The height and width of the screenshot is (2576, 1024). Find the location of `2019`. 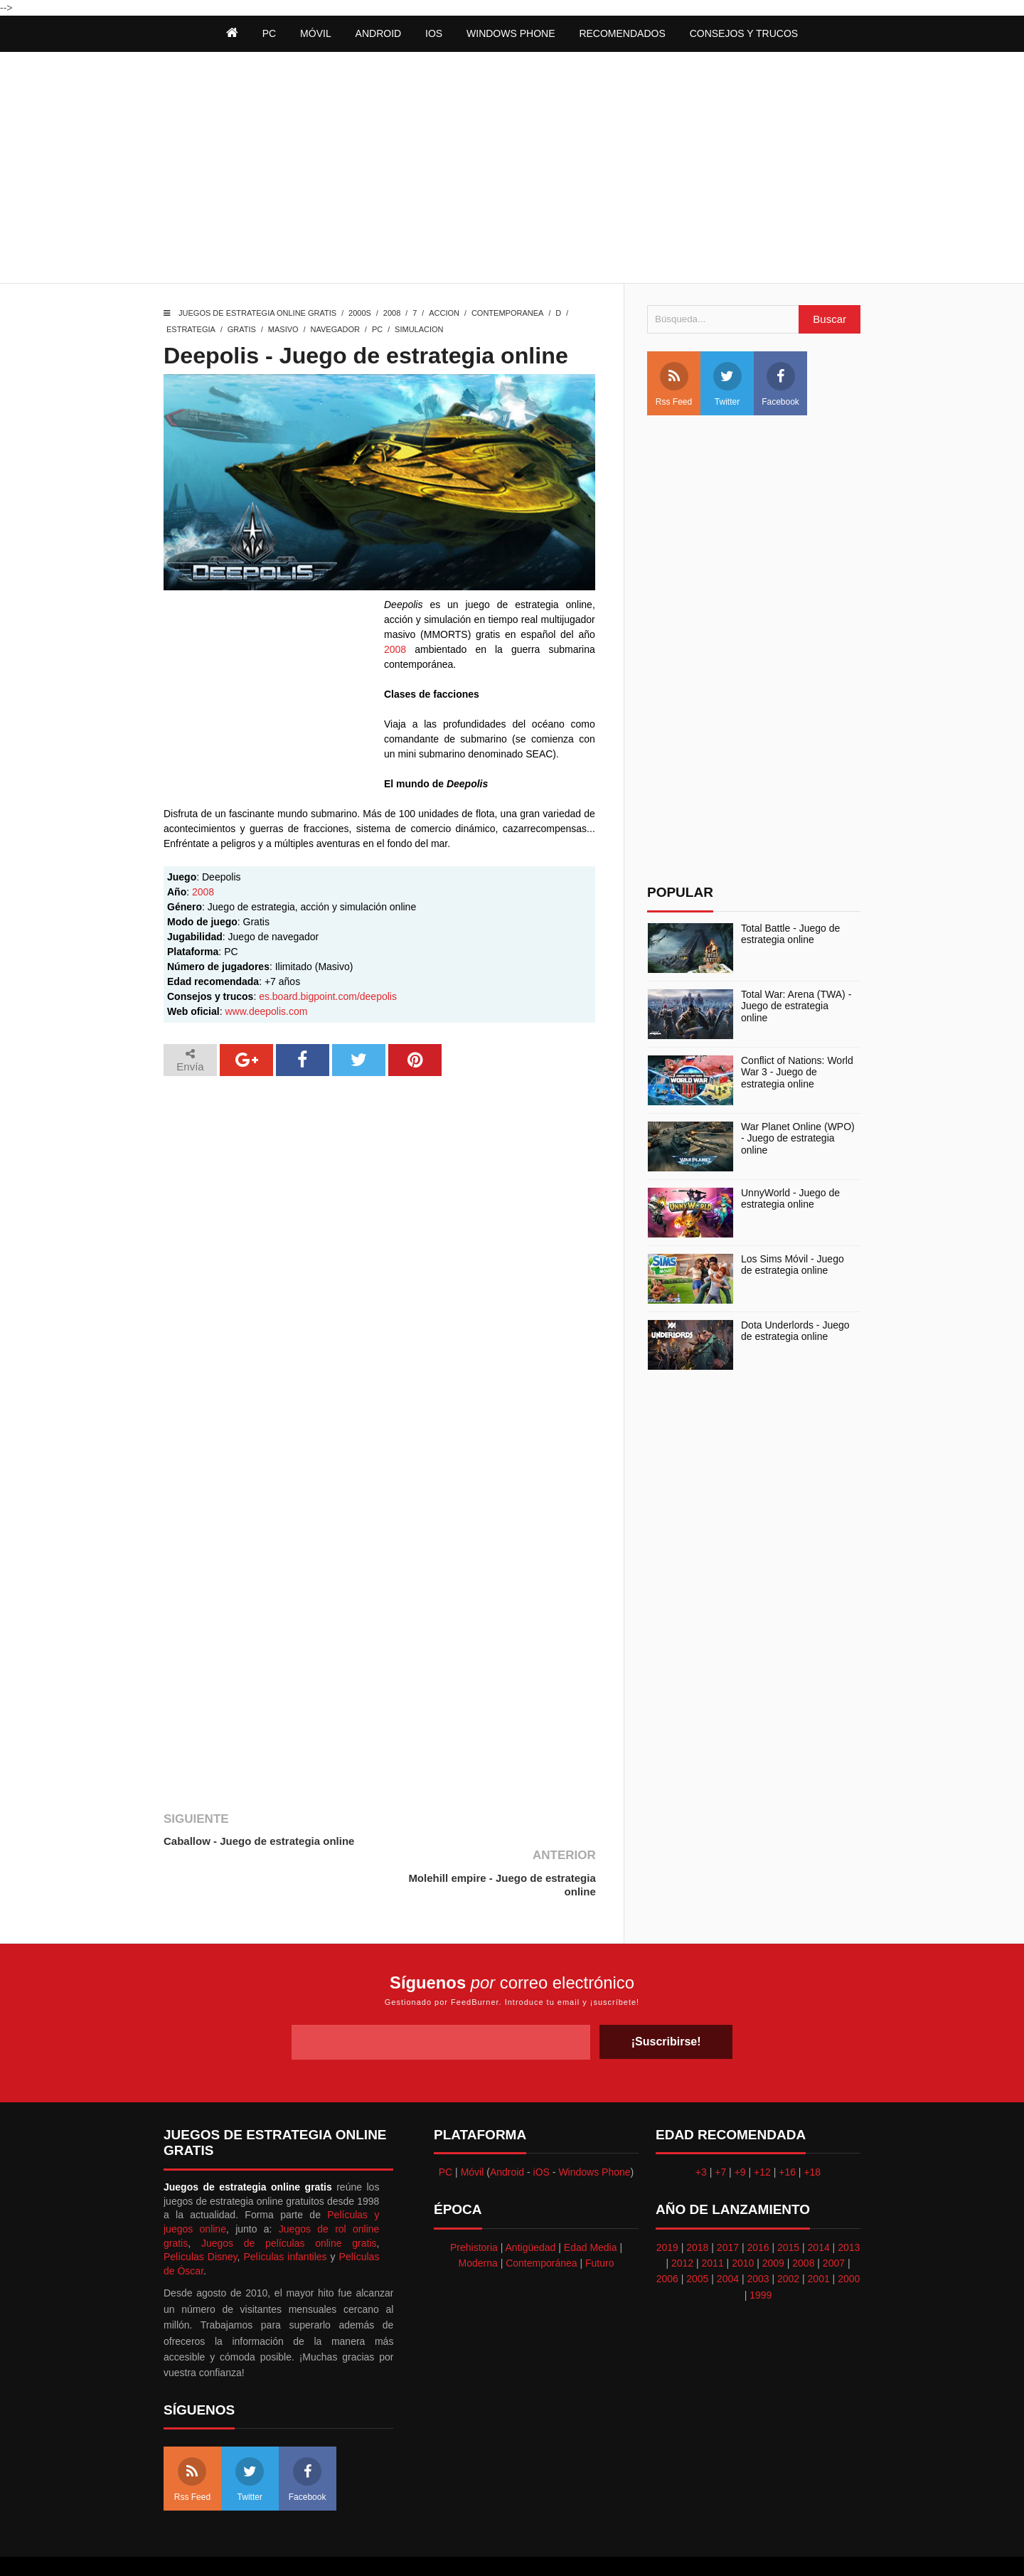

2019 is located at coordinates (667, 2210).